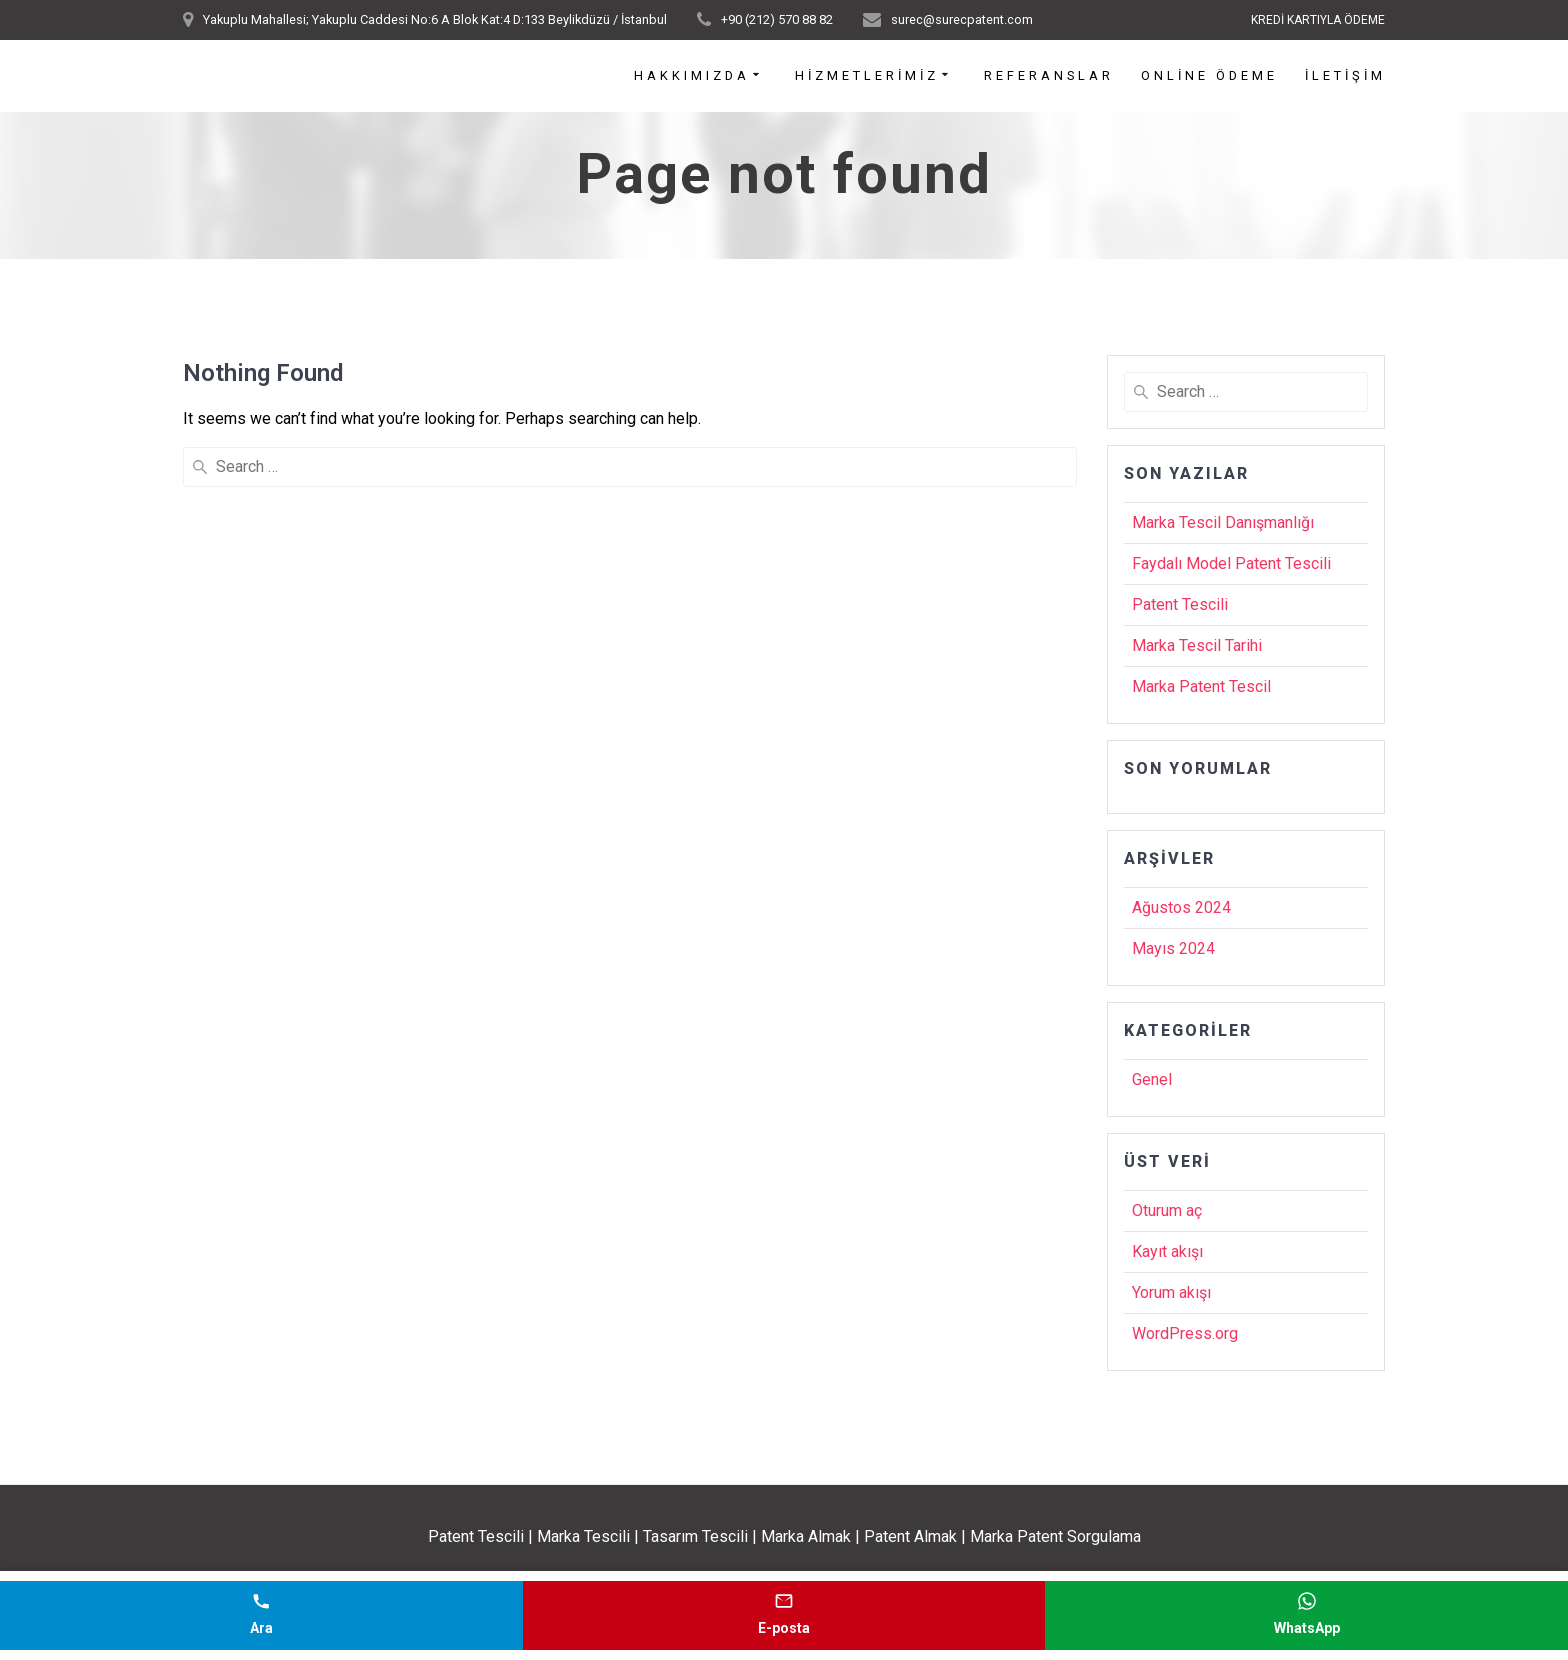  I want to click on Hizmetlerimiz, so click(867, 76).